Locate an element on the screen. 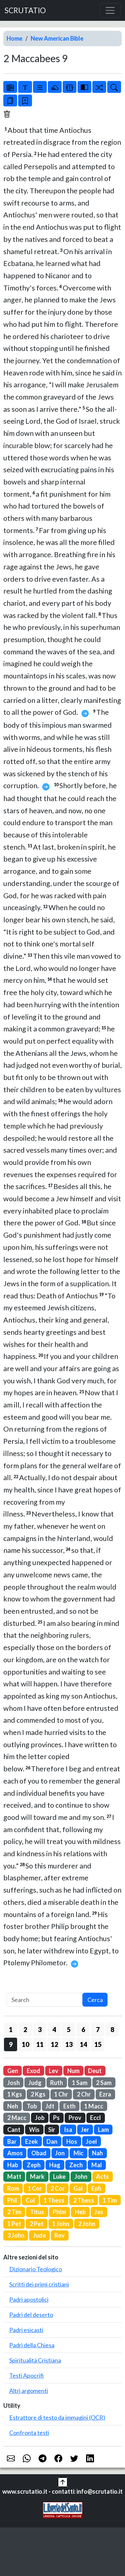 The height and width of the screenshot is (2576, 125). 2 Tim [button] is located at coordinates (14, 2211).